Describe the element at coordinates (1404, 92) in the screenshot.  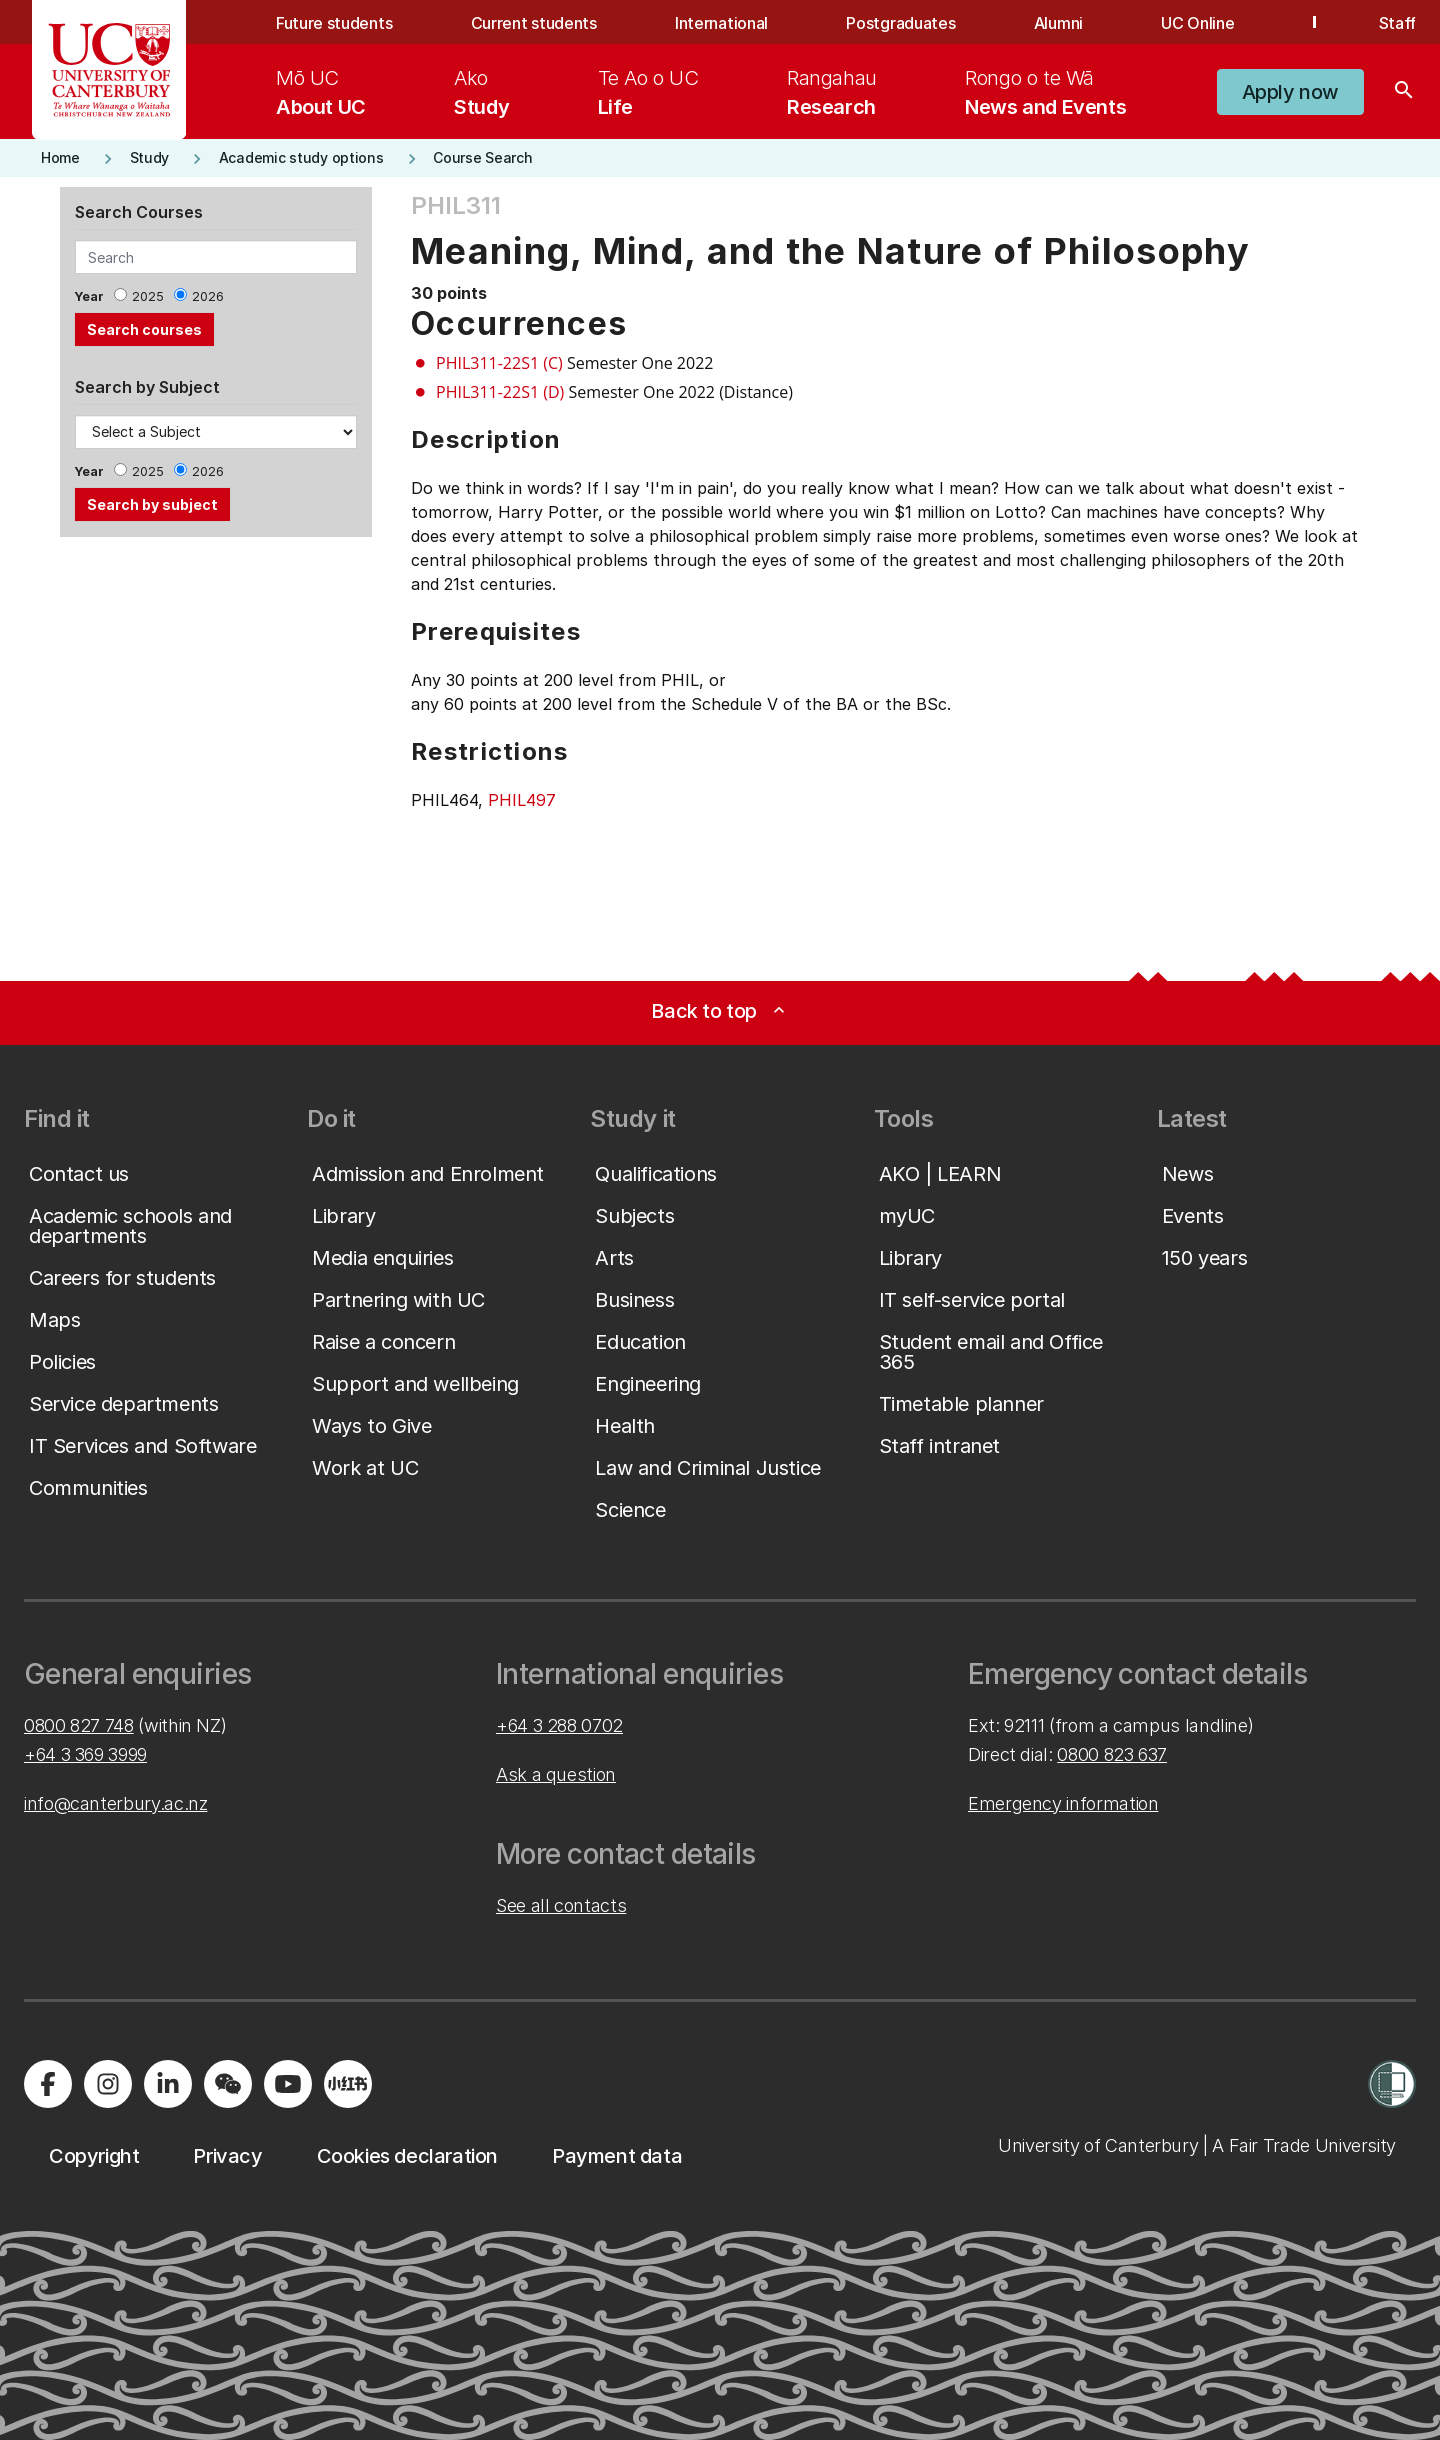
I see `[Search]` at that location.